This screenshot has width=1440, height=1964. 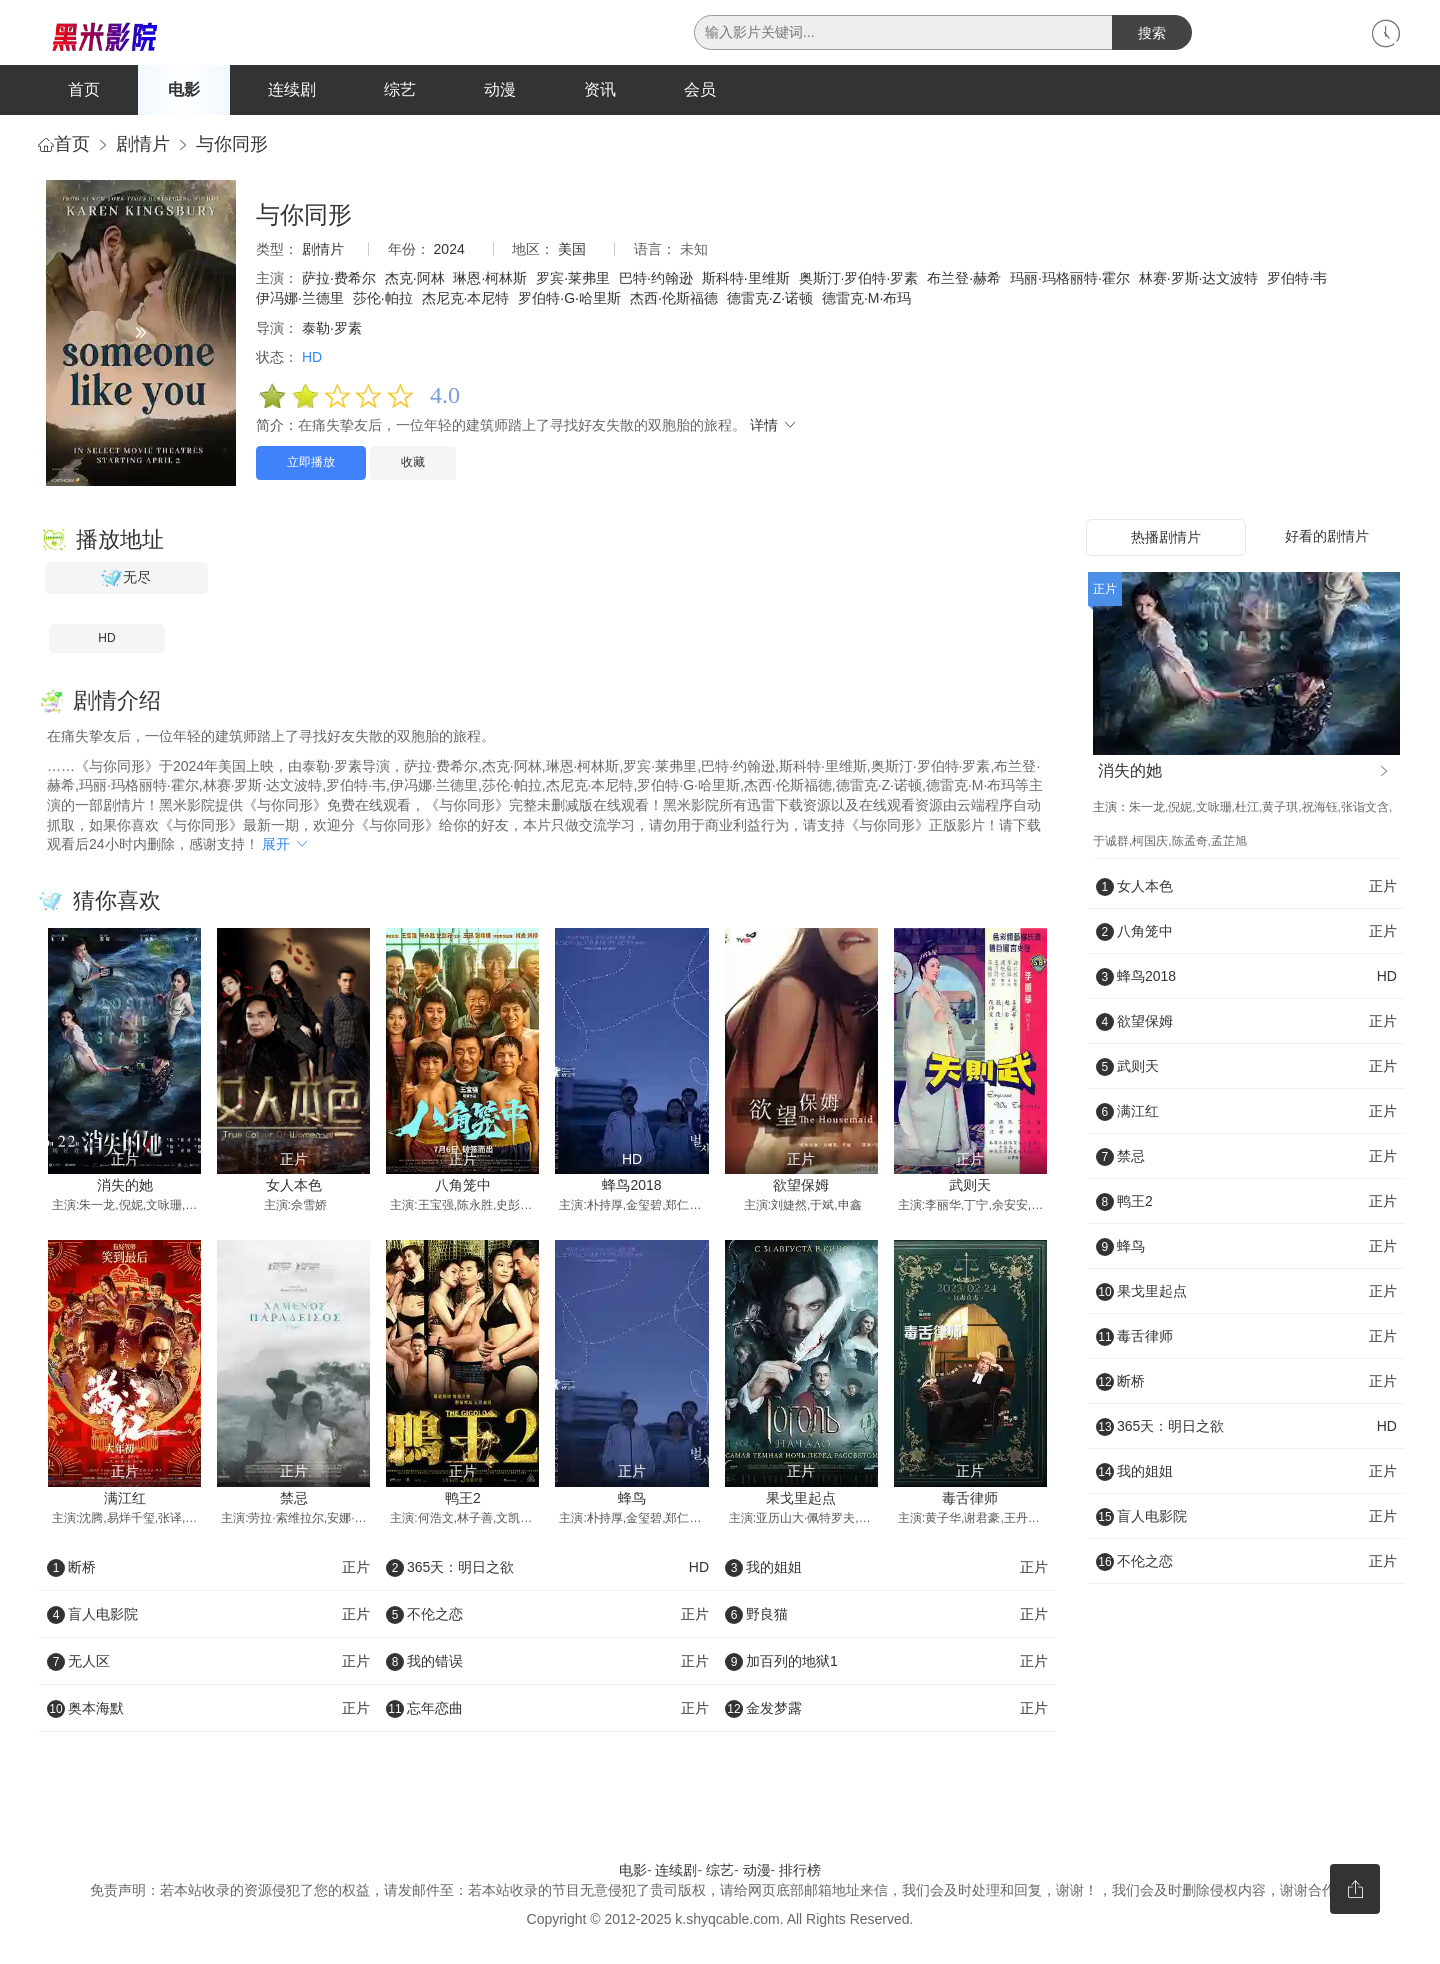 What do you see at coordinates (415, 283) in the screenshot?
I see `杰克·阿林` at bounding box center [415, 283].